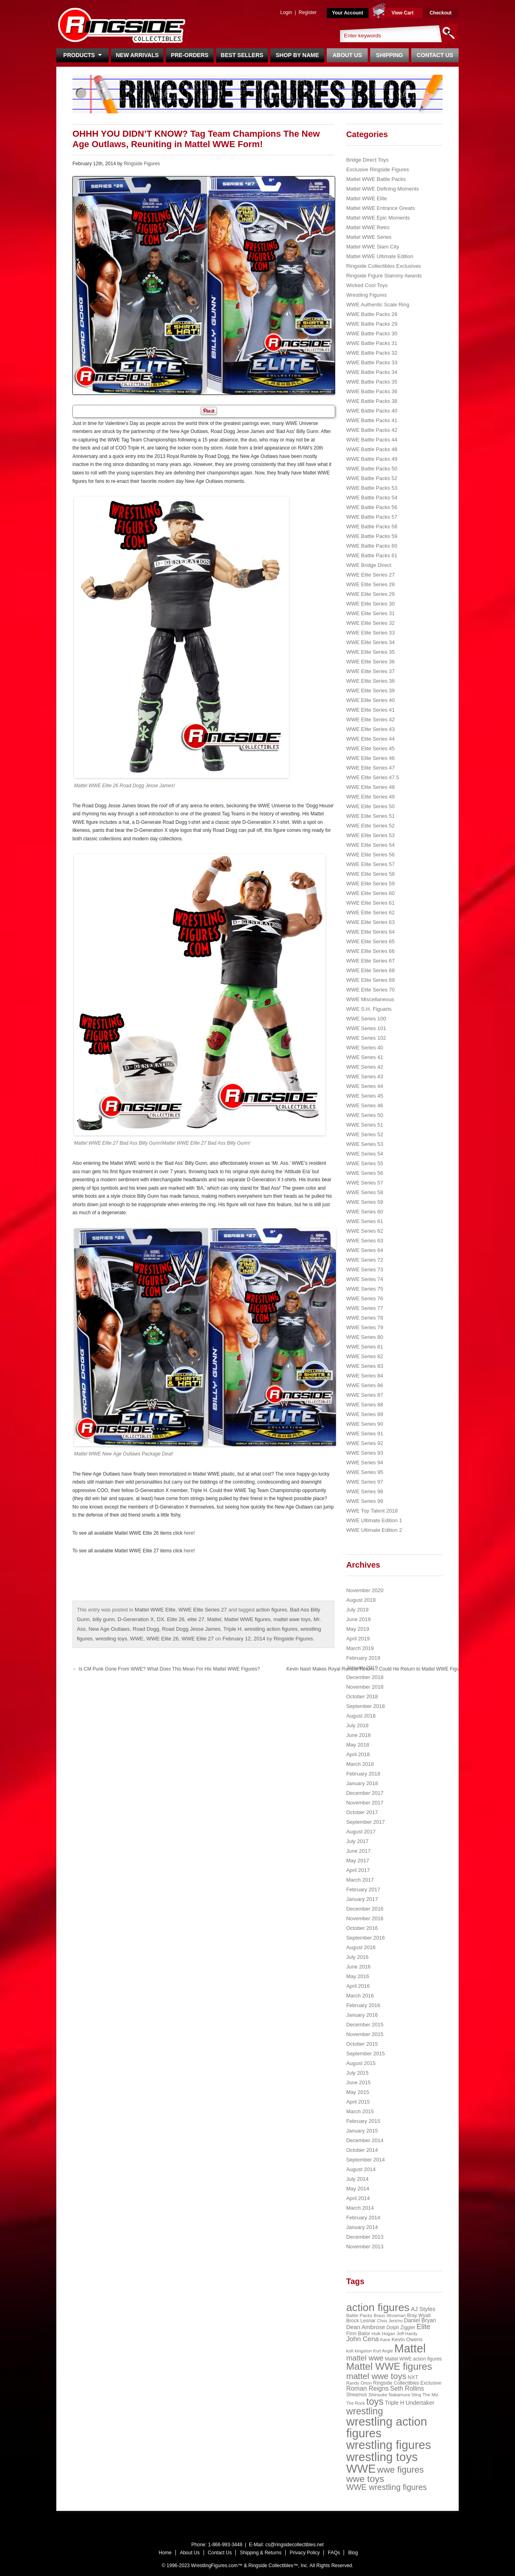  What do you see at coordinates (364, 1687) in the screenshot?
I see `November 2018` at bounding box center [364, 1687].